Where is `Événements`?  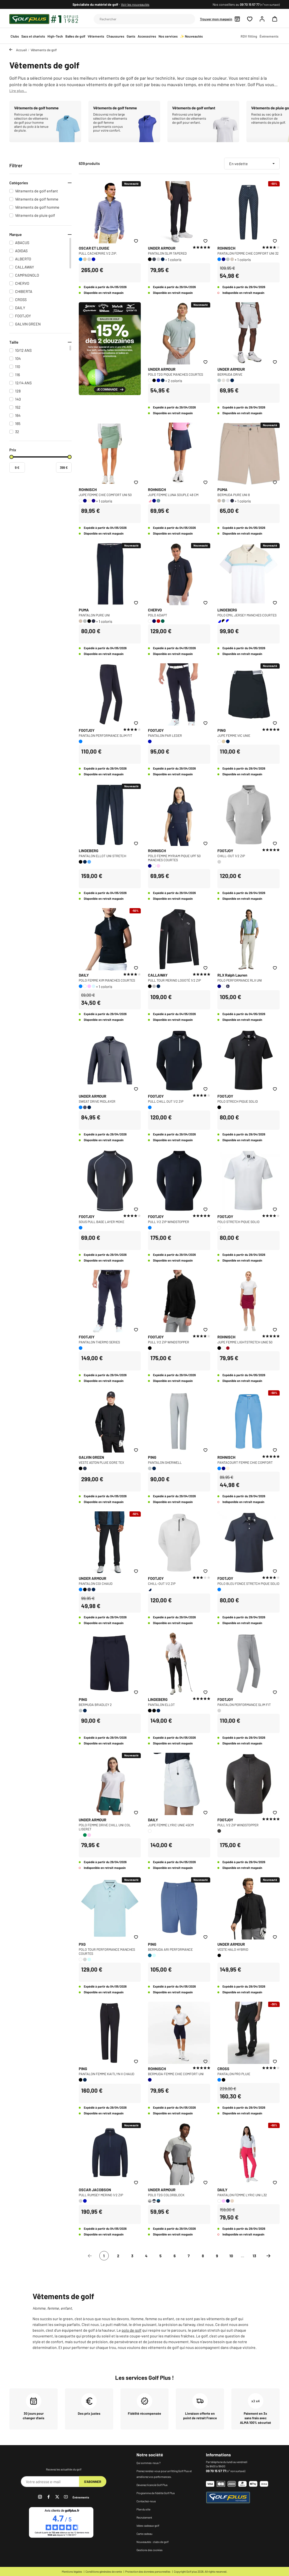 Événements is located at coordinates (81, 2497).